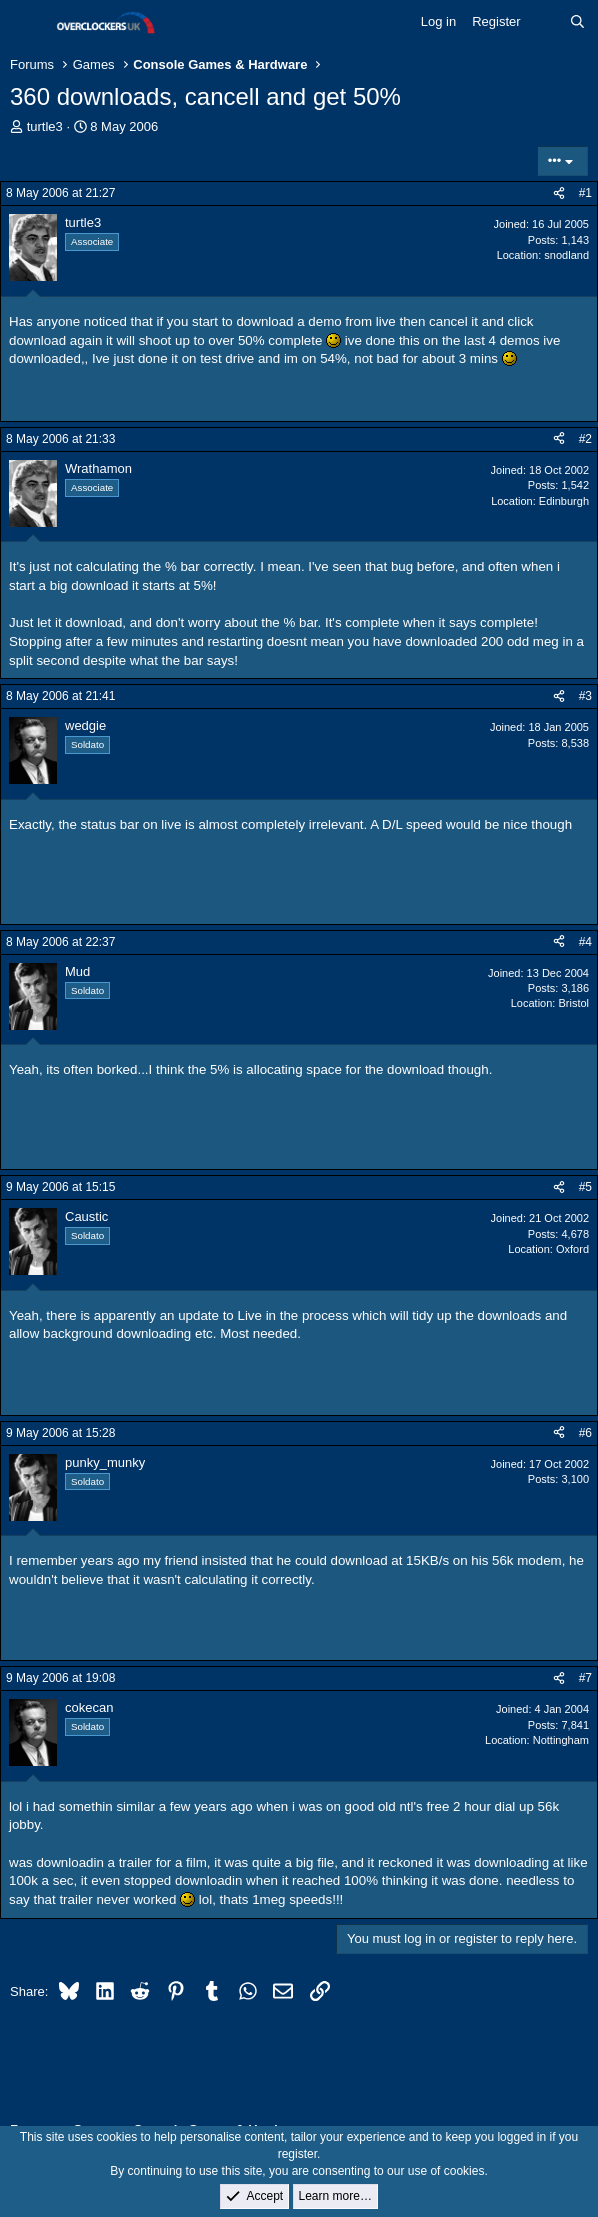 The image size is (598, 2217). I want to click on [What's new], so click(545, 22).